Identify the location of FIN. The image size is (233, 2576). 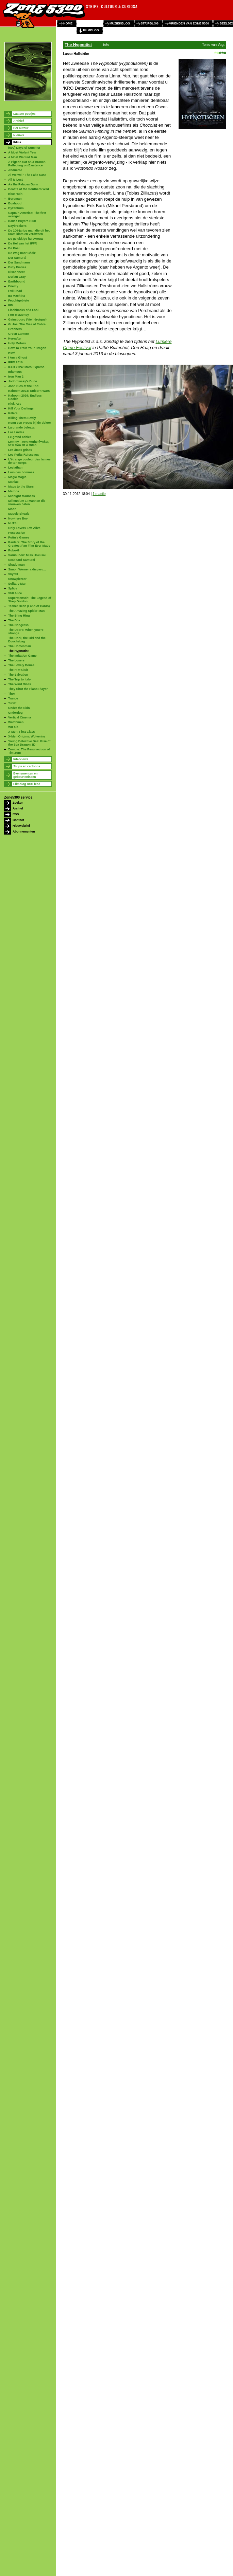
(10, 305).